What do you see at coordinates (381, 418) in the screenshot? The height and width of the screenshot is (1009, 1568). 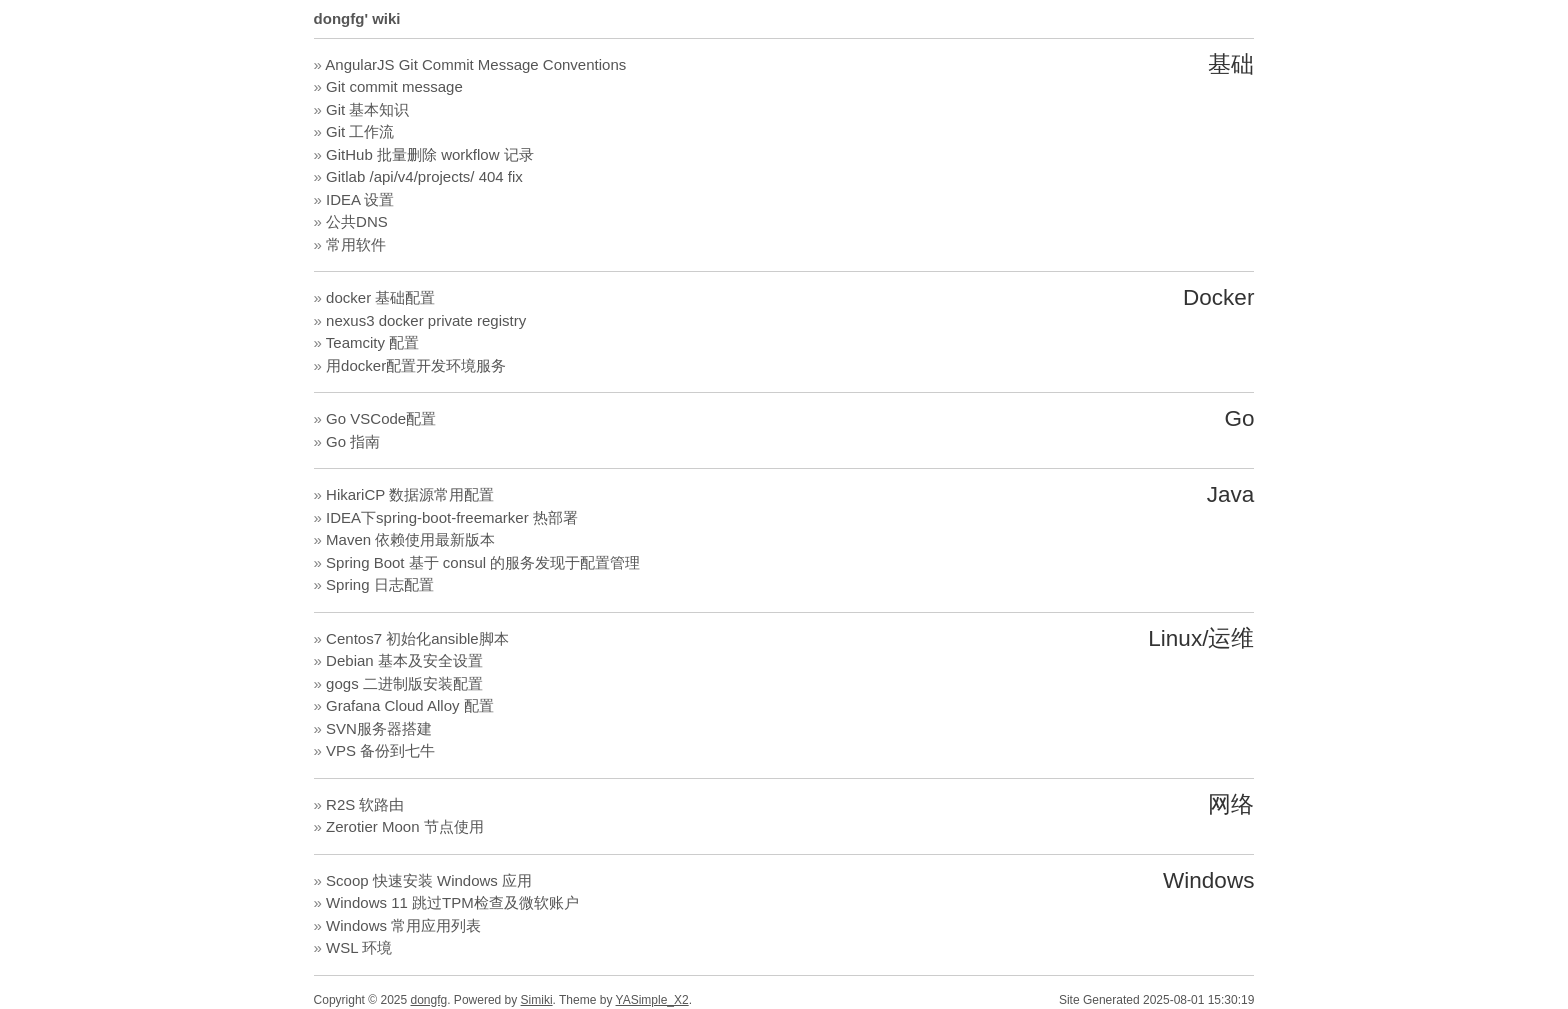 I see `Go VSCode配置` at bounding box center [381, 418].